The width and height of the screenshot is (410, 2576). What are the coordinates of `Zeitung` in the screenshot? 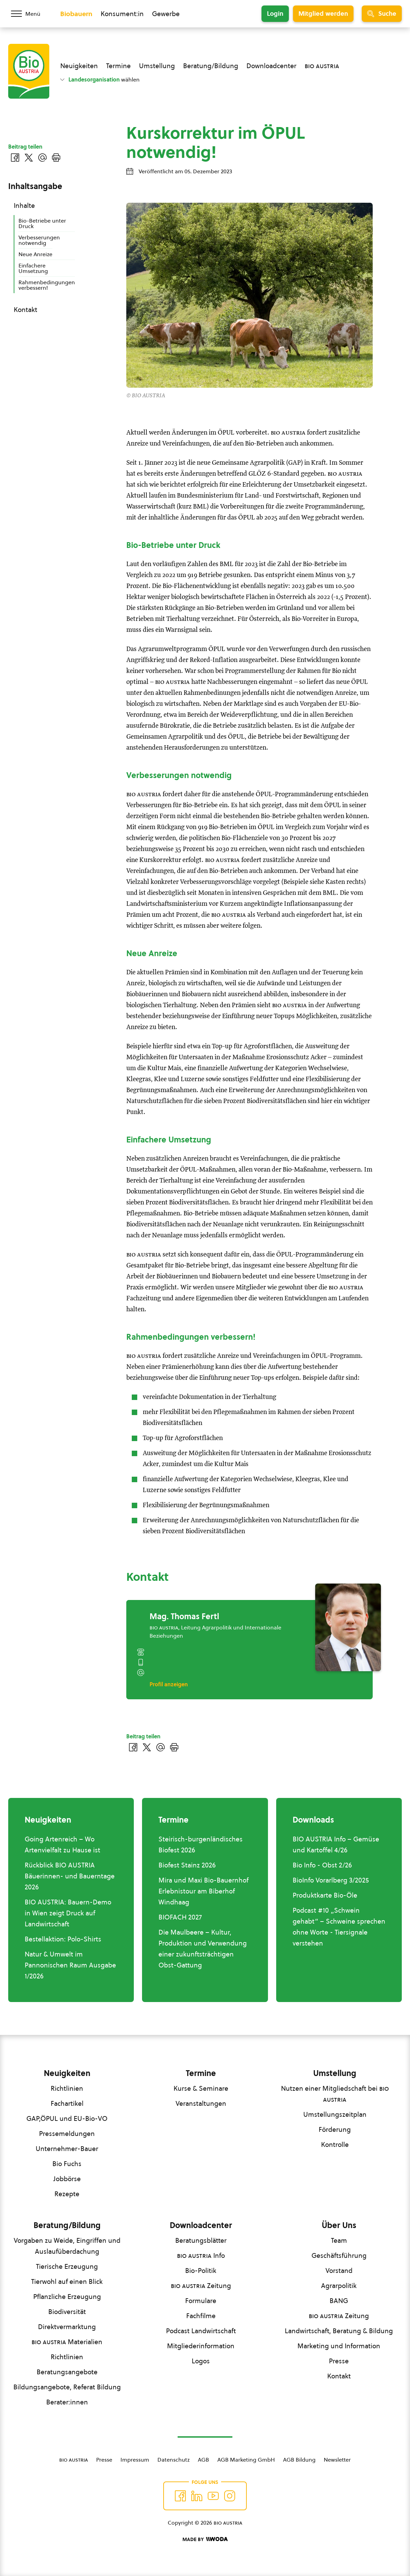 It's located at (201, 2285).